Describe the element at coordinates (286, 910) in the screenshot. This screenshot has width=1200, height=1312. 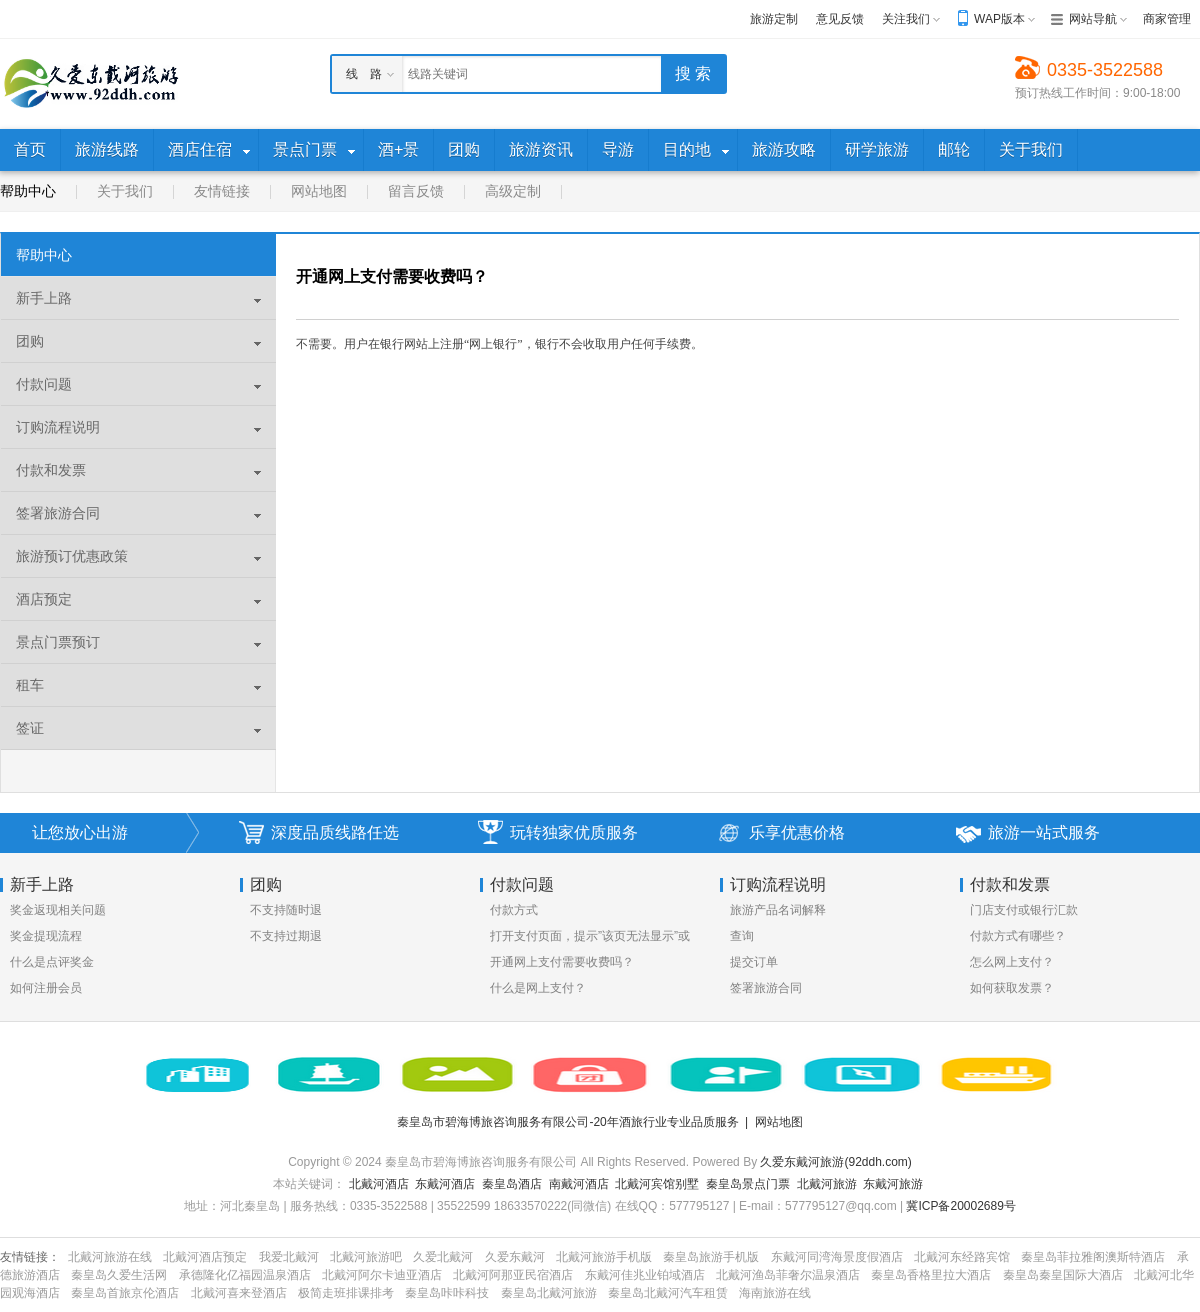
I see `不支持随时退` at that location.